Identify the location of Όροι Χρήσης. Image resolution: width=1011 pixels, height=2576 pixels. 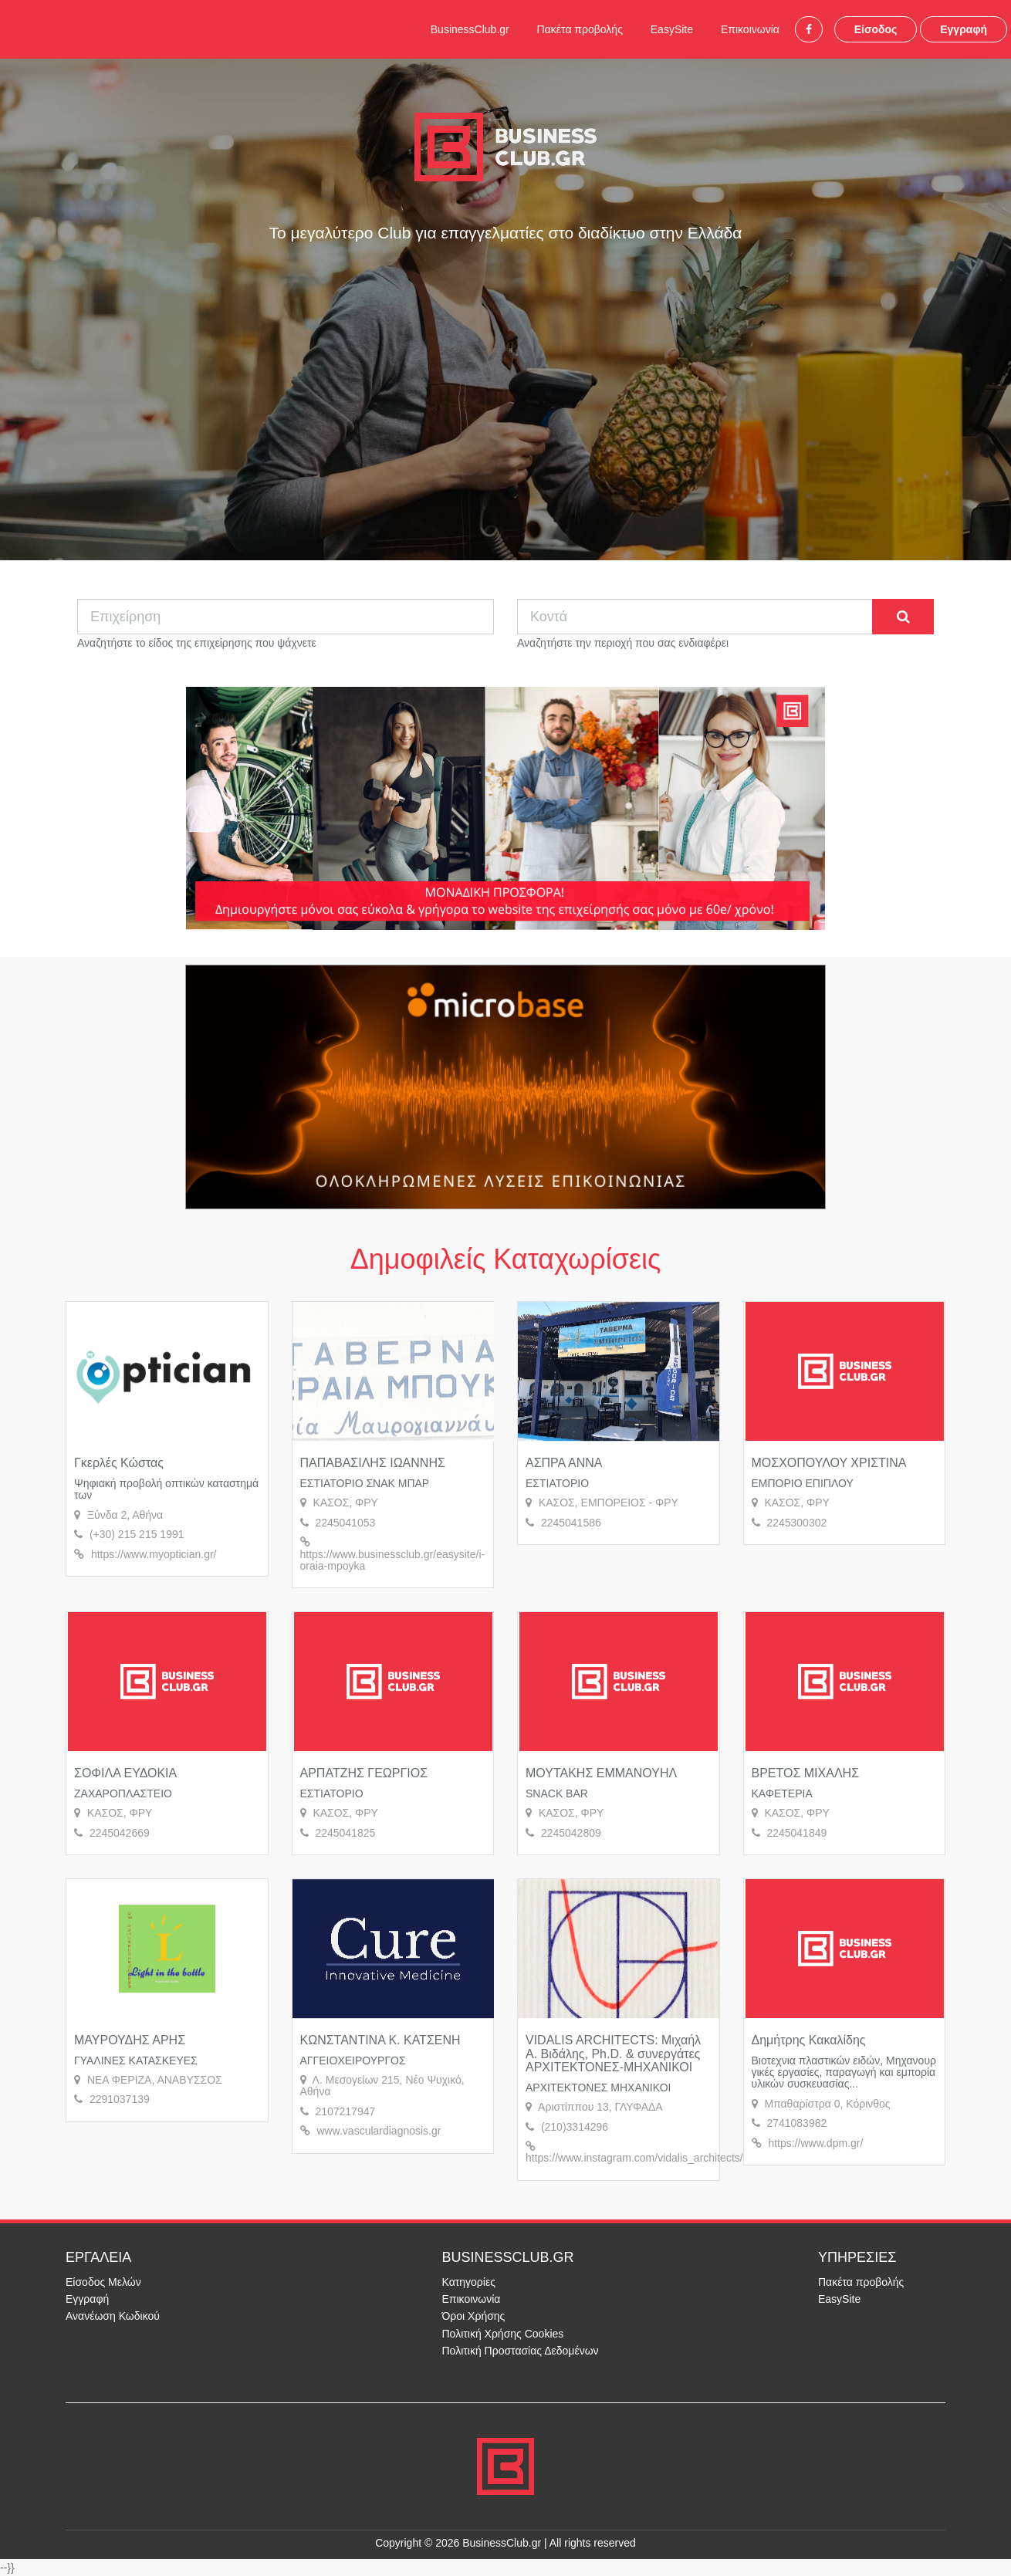
(474, 2316).